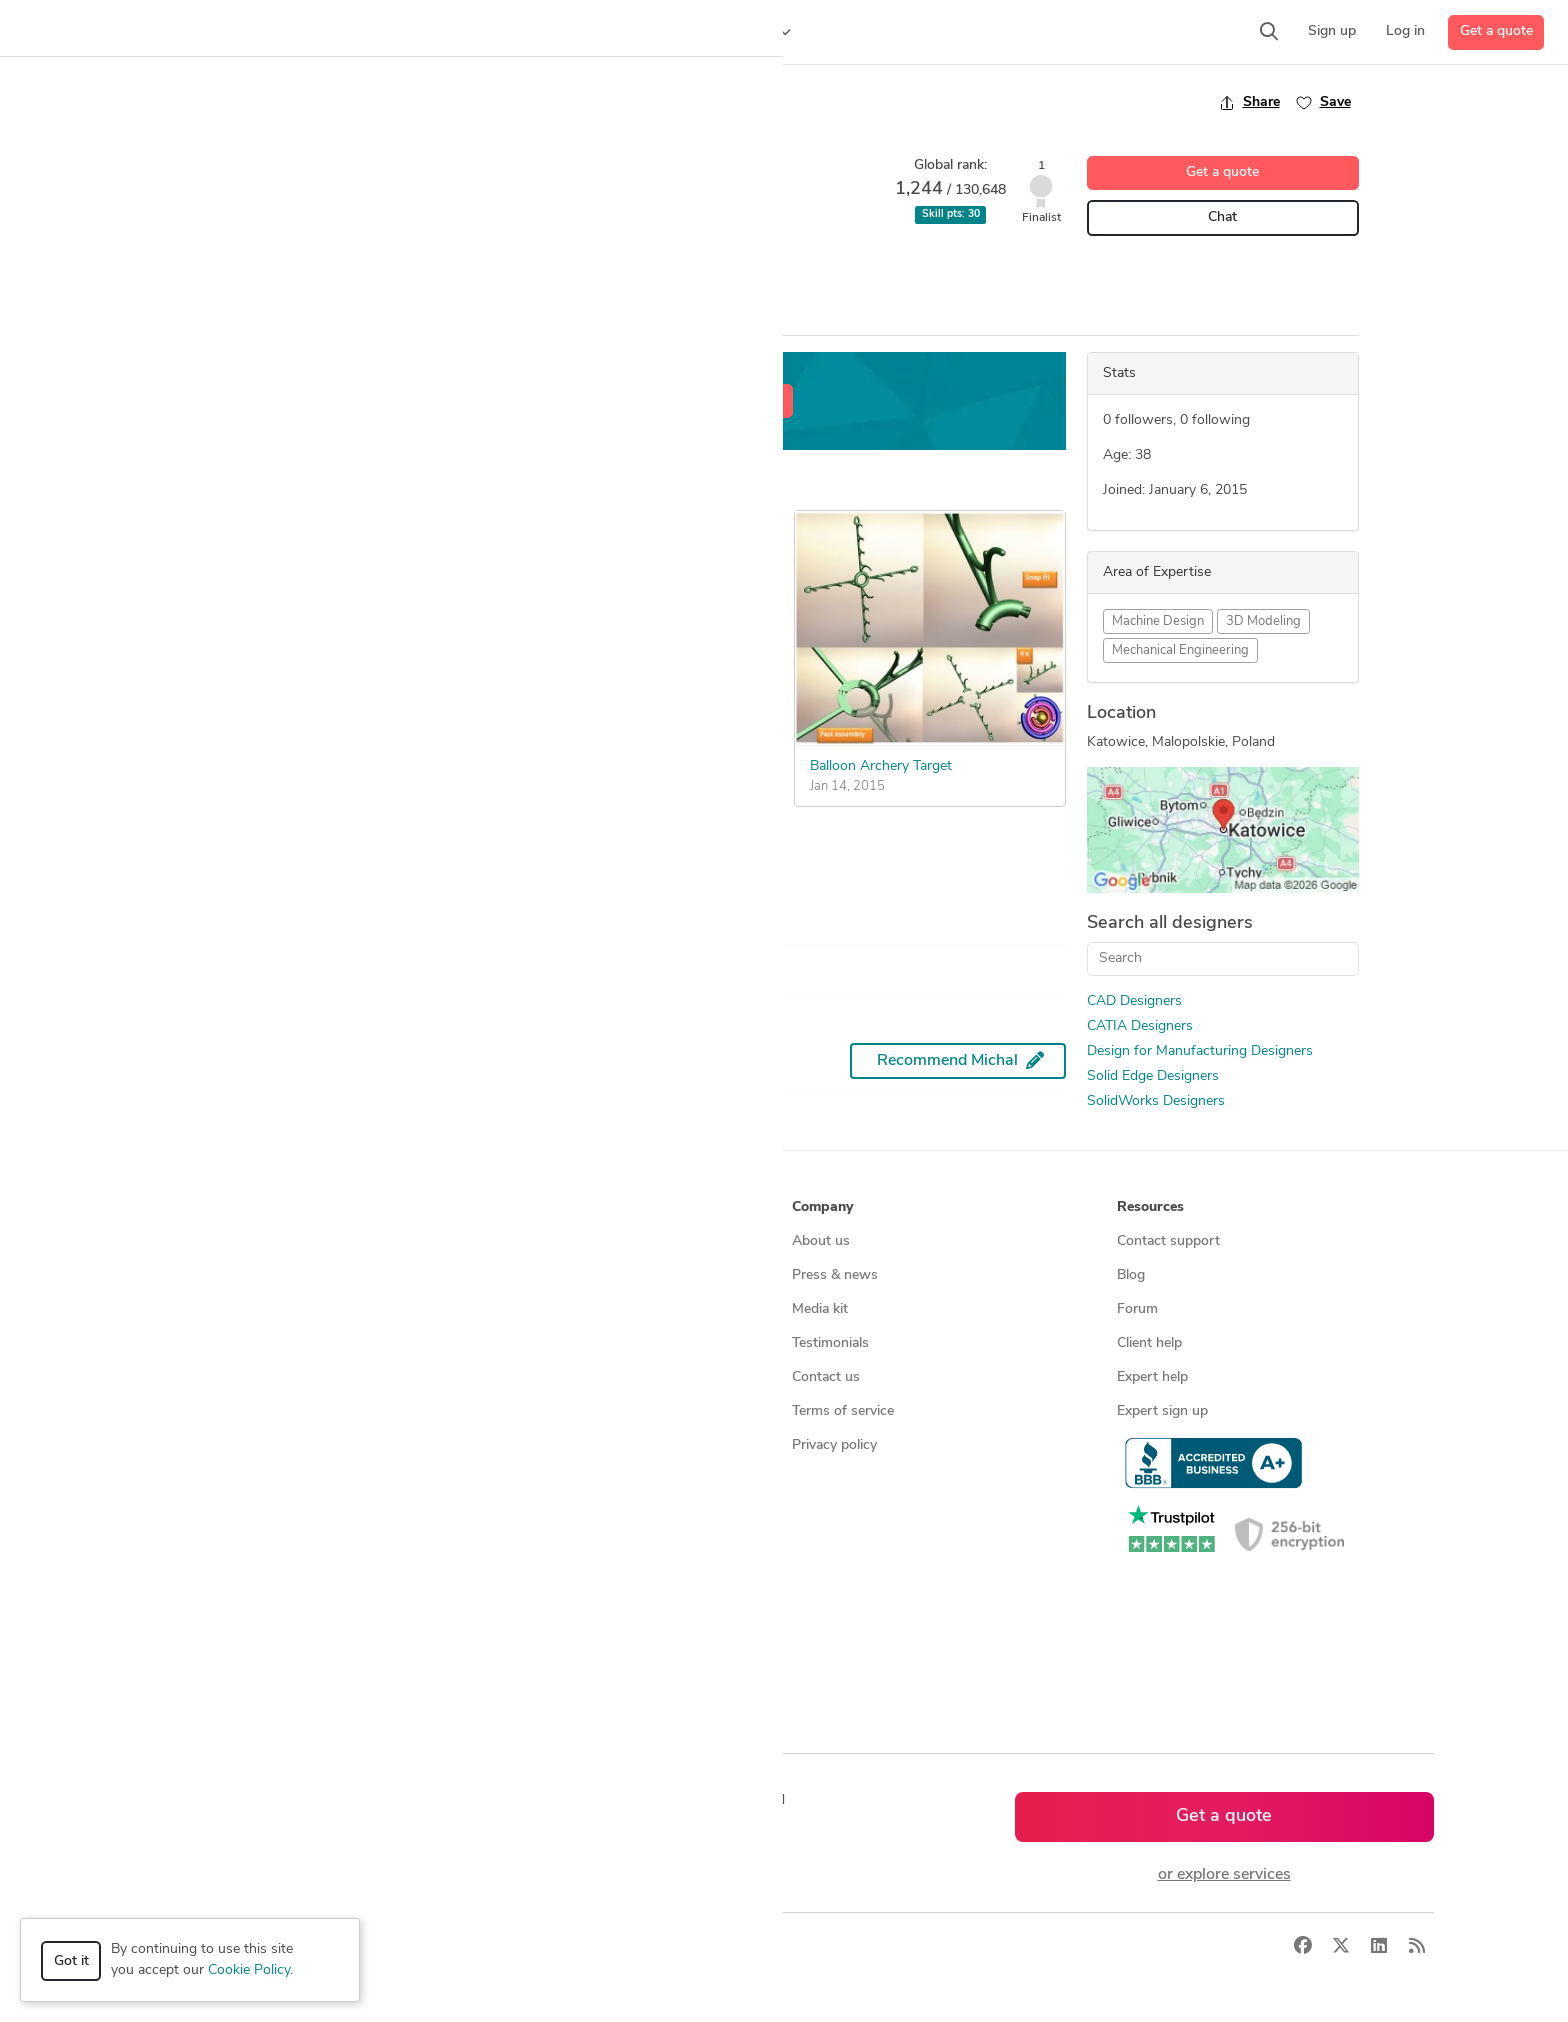 The image size is (1568, 2022). I want to click on SolidWorks Designers, so click(1156, 1101).